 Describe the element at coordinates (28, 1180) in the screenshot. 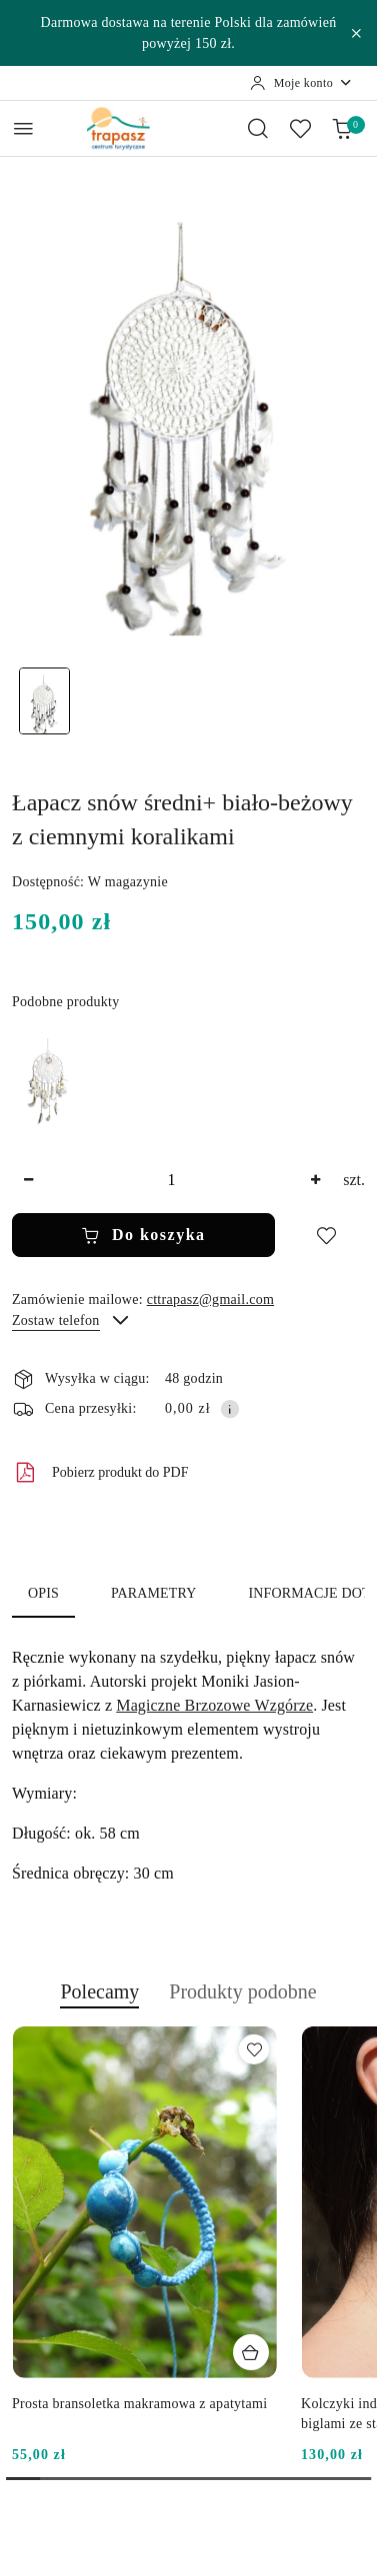

I see `[Zmniejsz ilość]` at that location.